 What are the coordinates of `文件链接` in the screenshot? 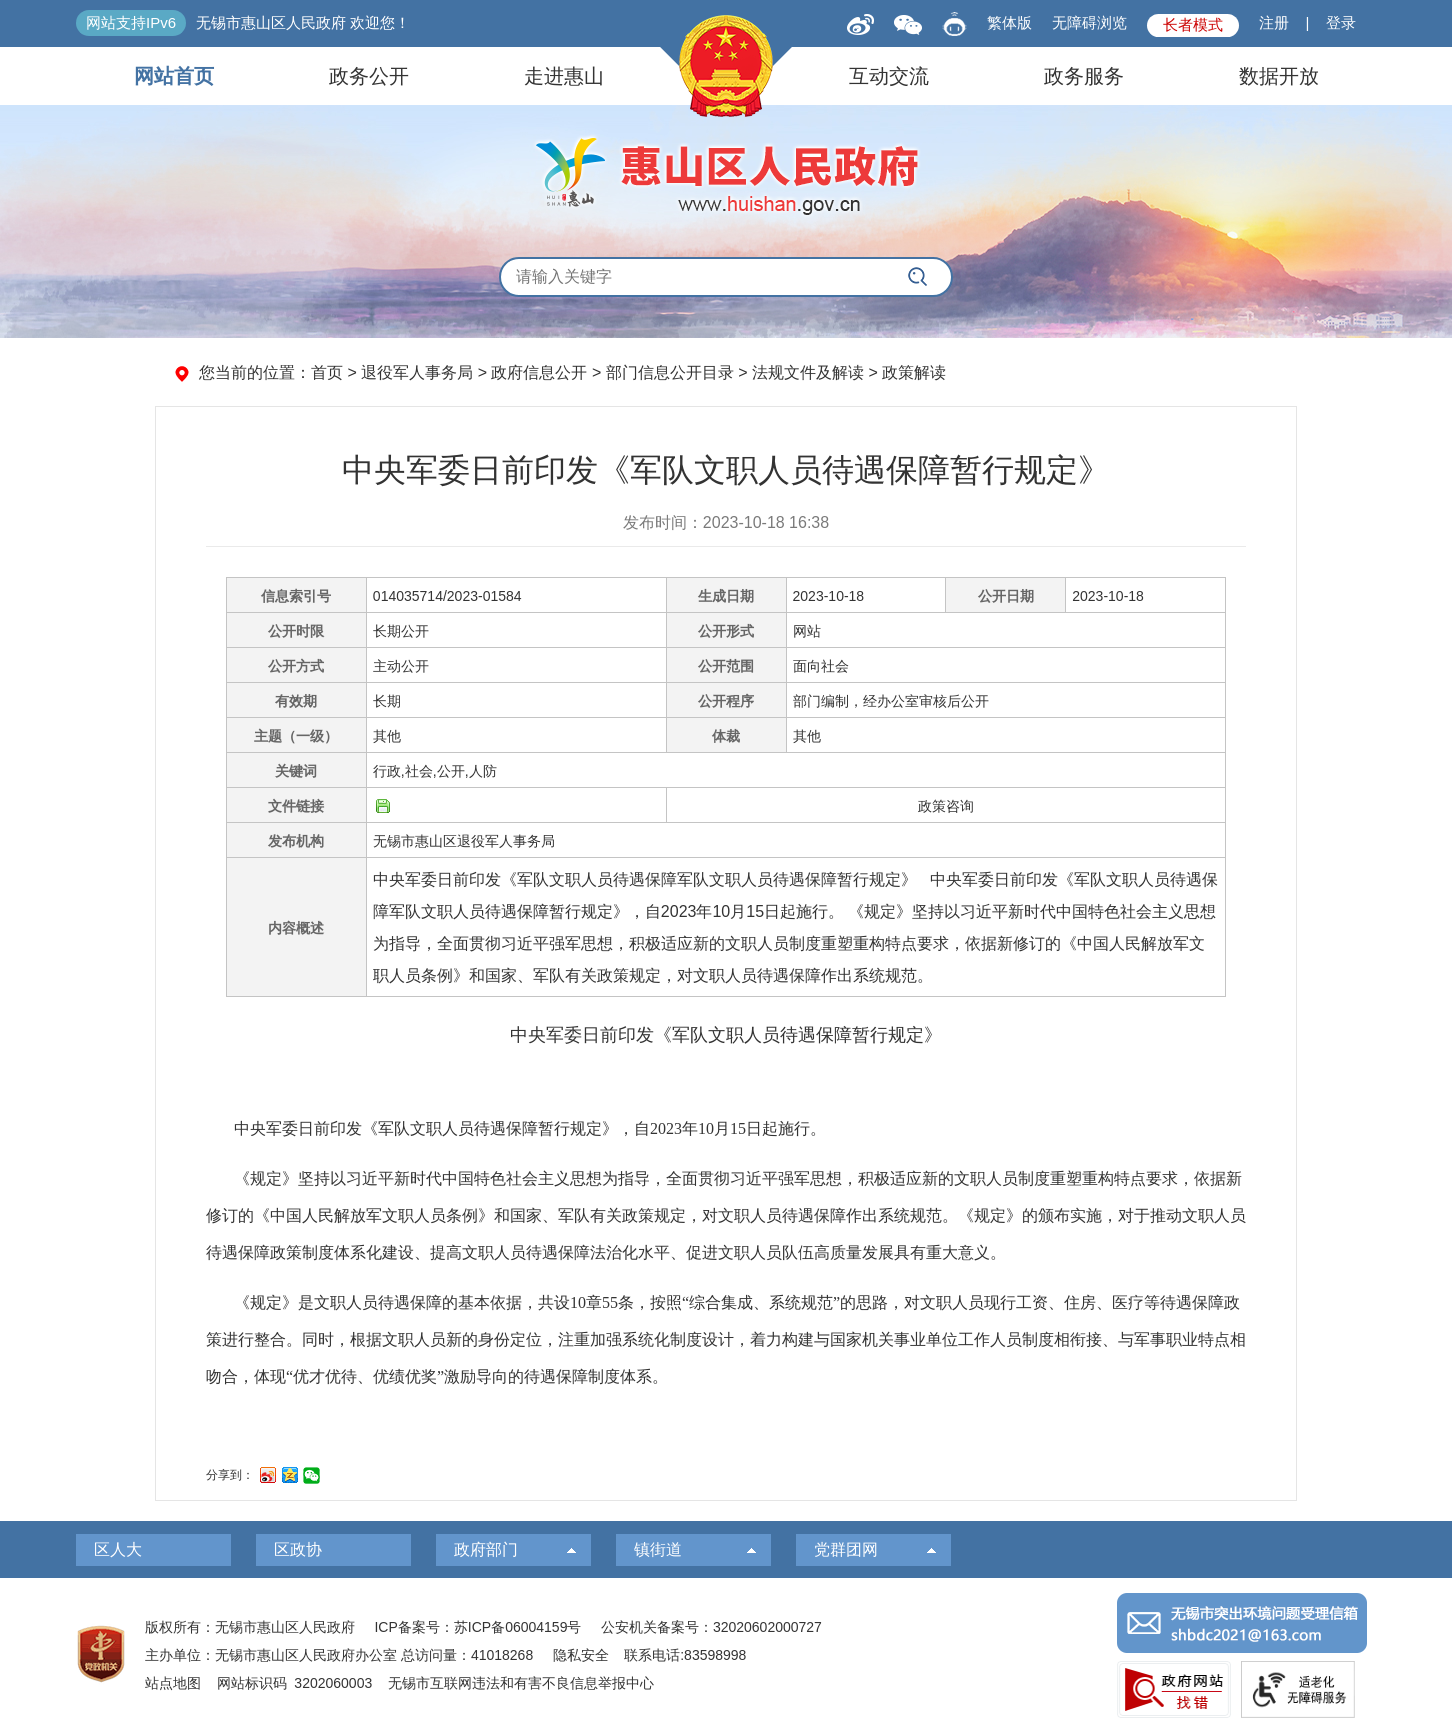 It's located at (296, 806).